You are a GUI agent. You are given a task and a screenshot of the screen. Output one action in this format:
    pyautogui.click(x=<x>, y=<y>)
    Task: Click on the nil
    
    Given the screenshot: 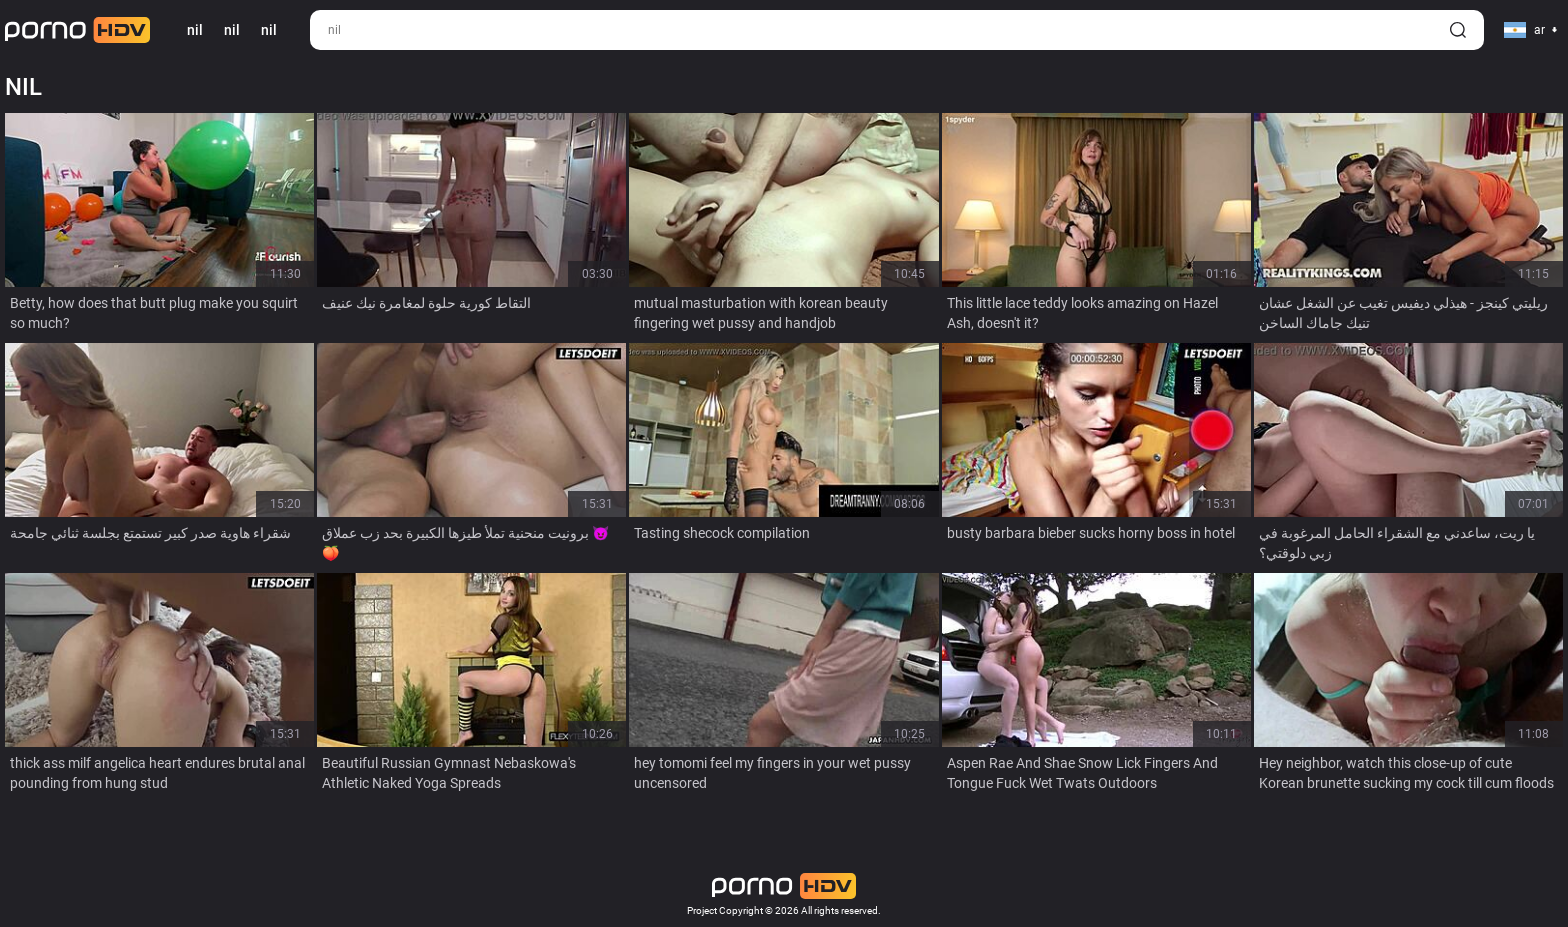 What is the action you would take?
    pyautogui.click(x=232, y=30)
    